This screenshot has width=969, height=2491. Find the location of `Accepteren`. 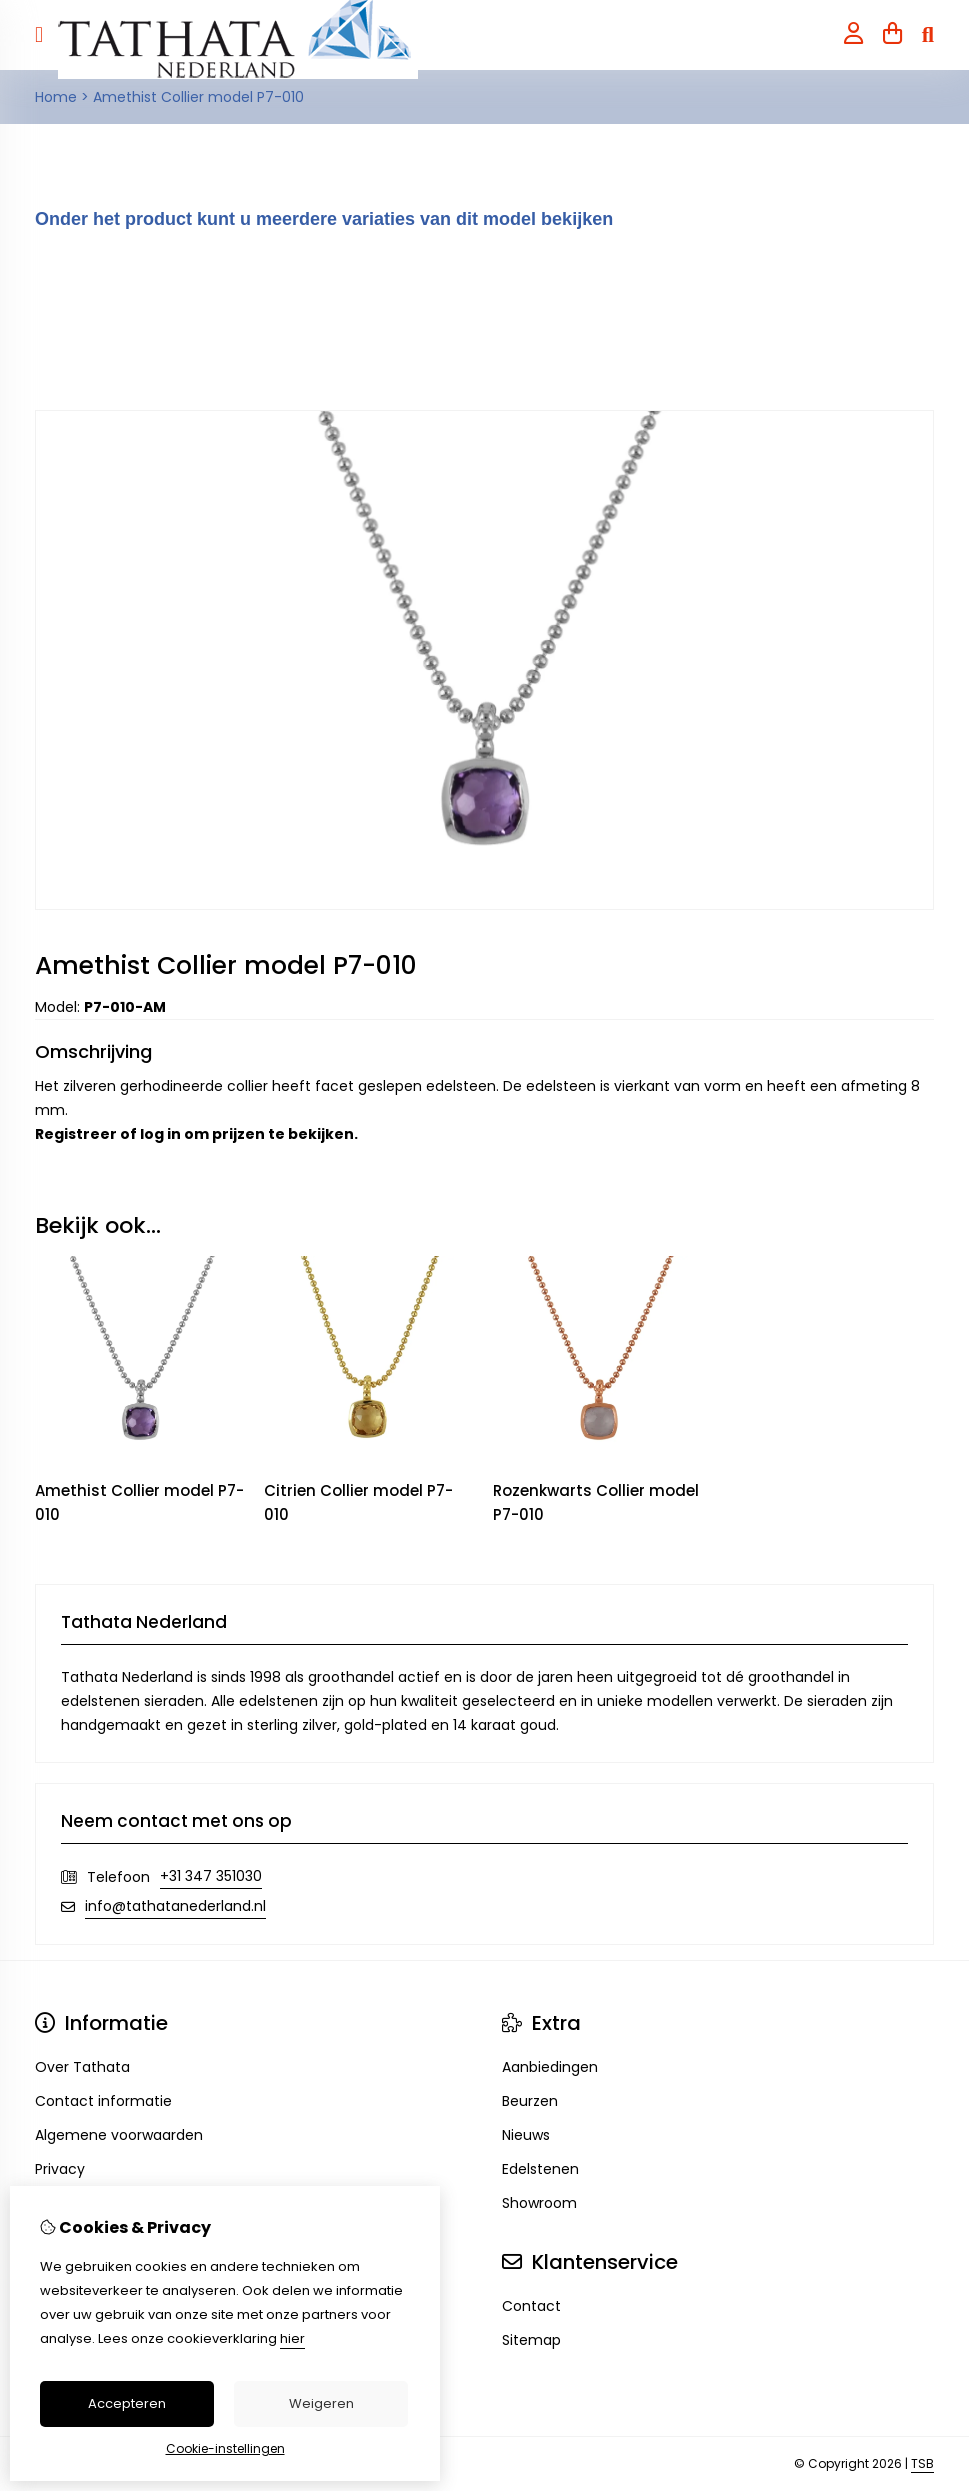

Accepteren is located at coordinates (127, 2403).